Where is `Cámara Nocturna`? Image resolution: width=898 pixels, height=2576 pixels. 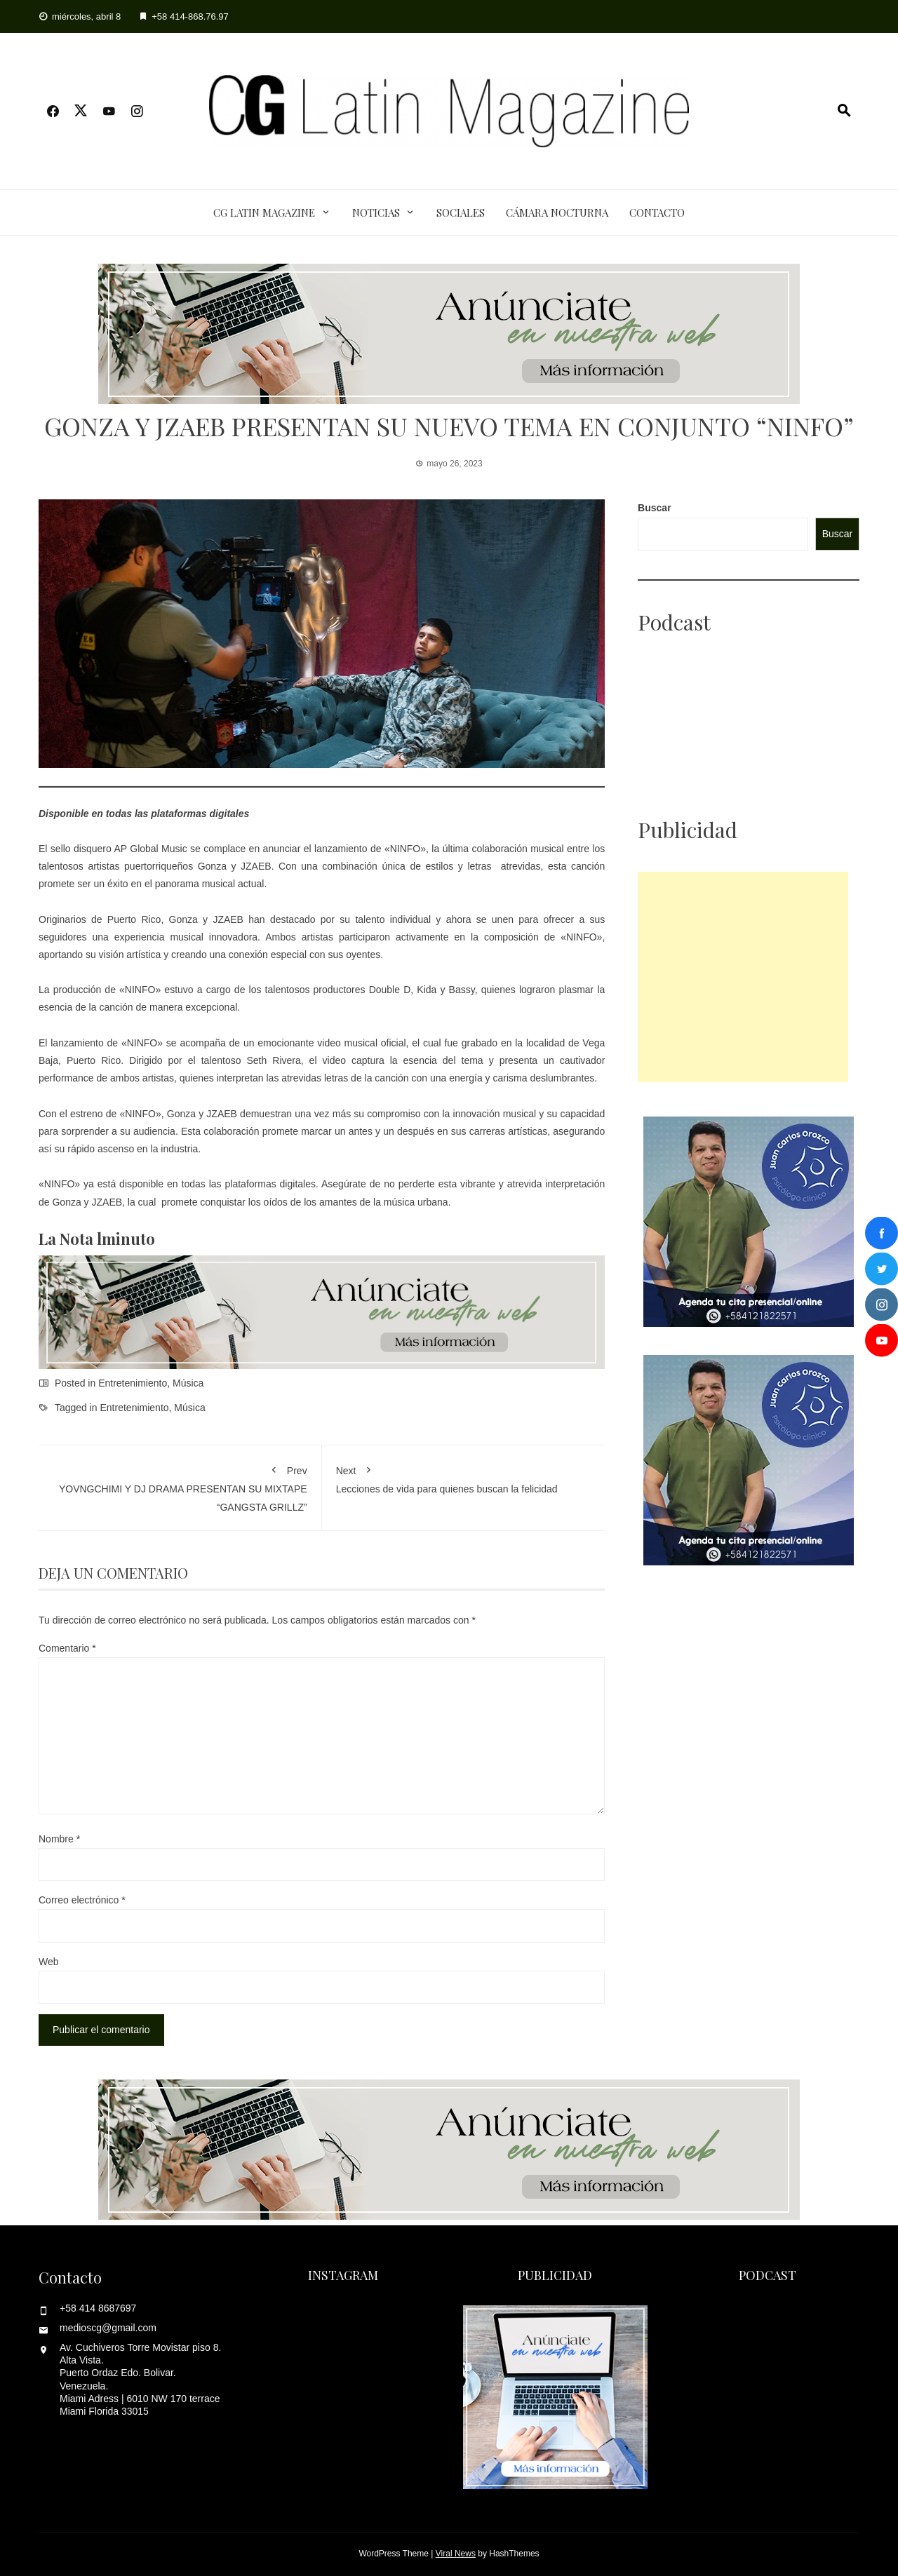 Cámara Nocturna is located at coordinates (557, 212).